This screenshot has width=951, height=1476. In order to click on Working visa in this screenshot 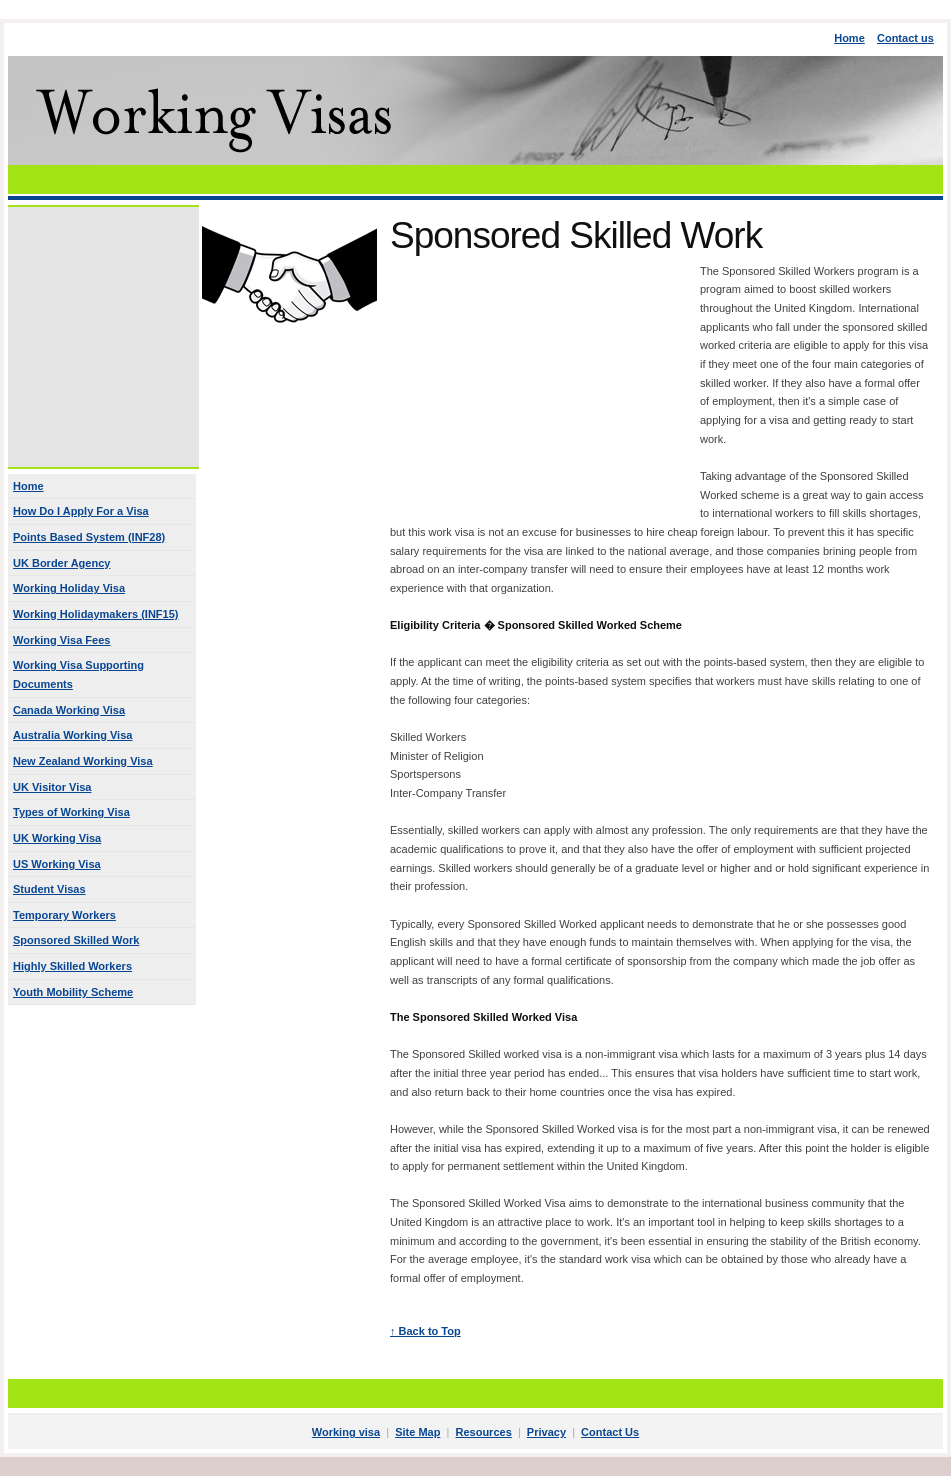, I will do `click(346, 1432)`.